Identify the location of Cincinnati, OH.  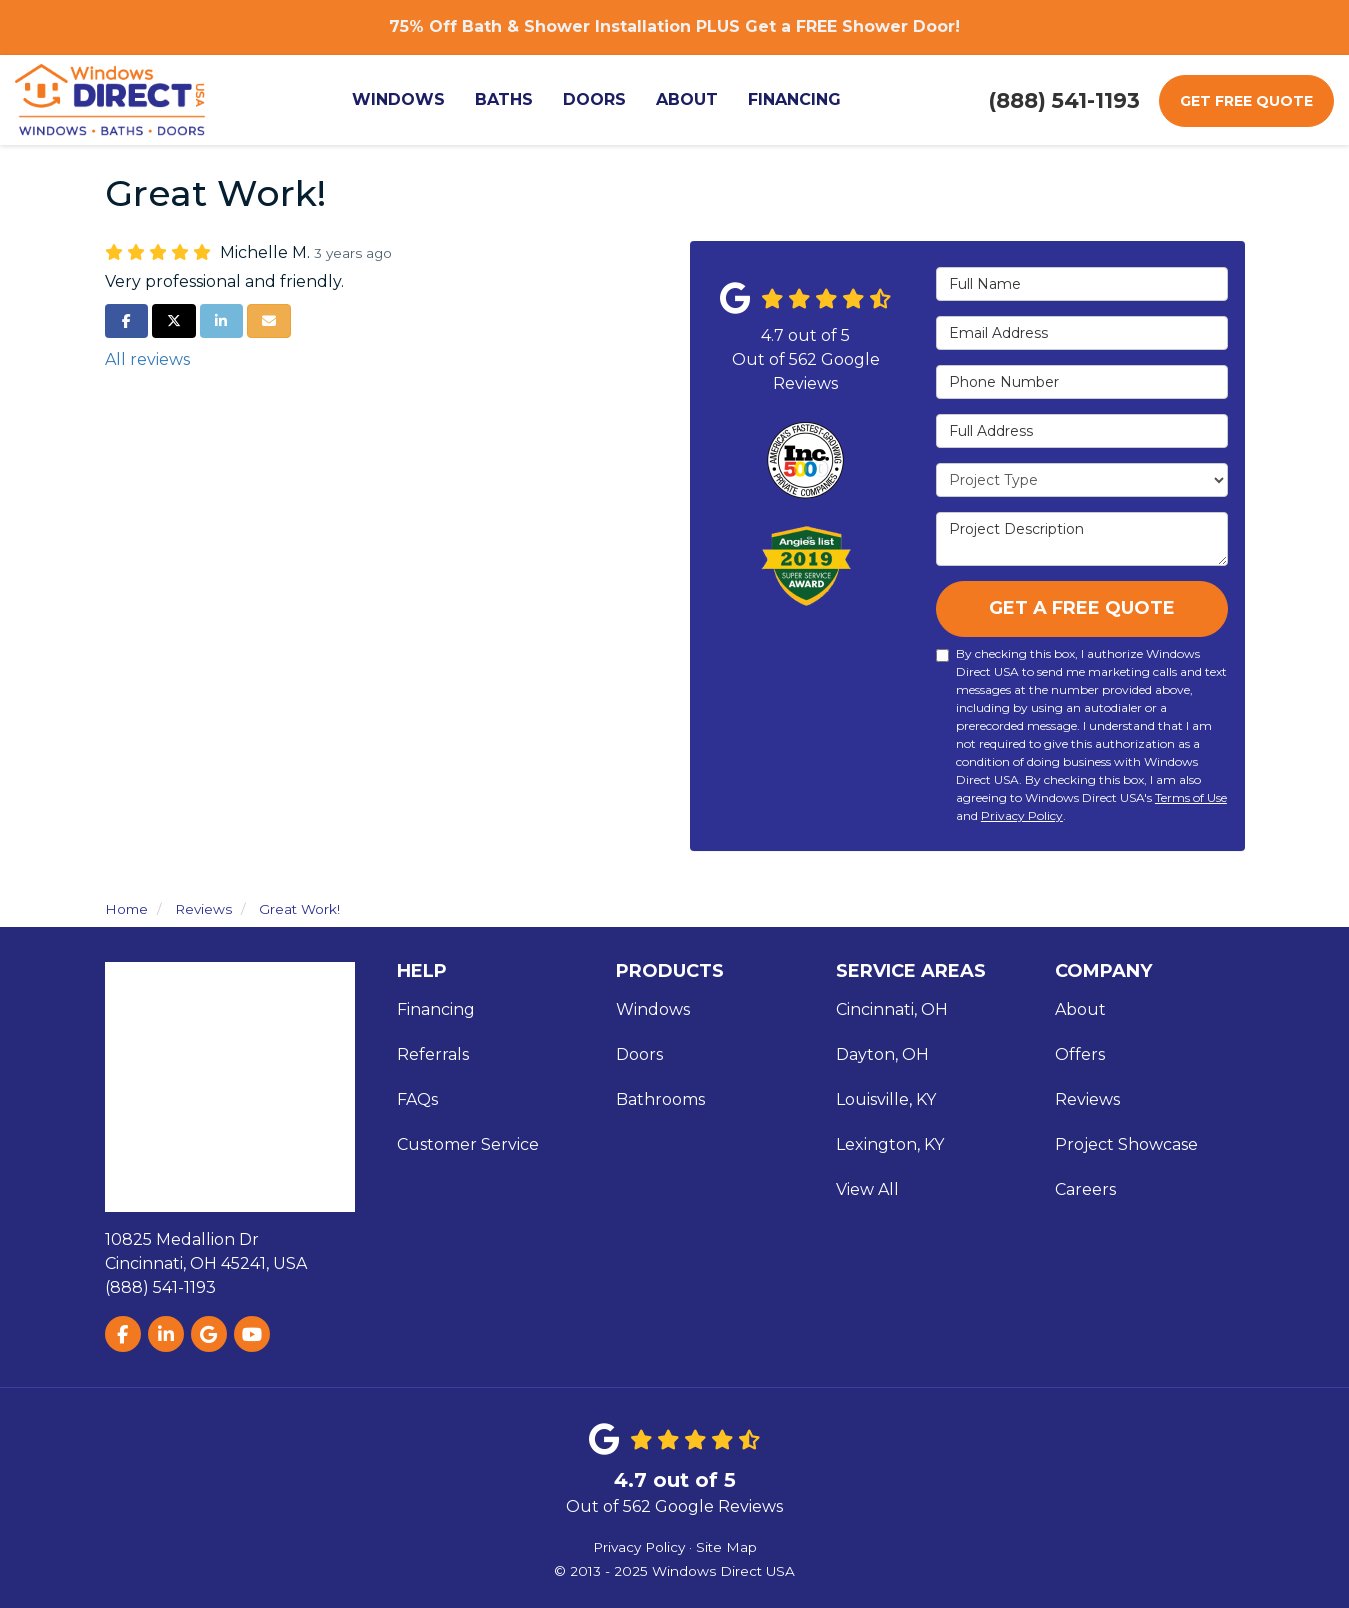
(892, 1009).